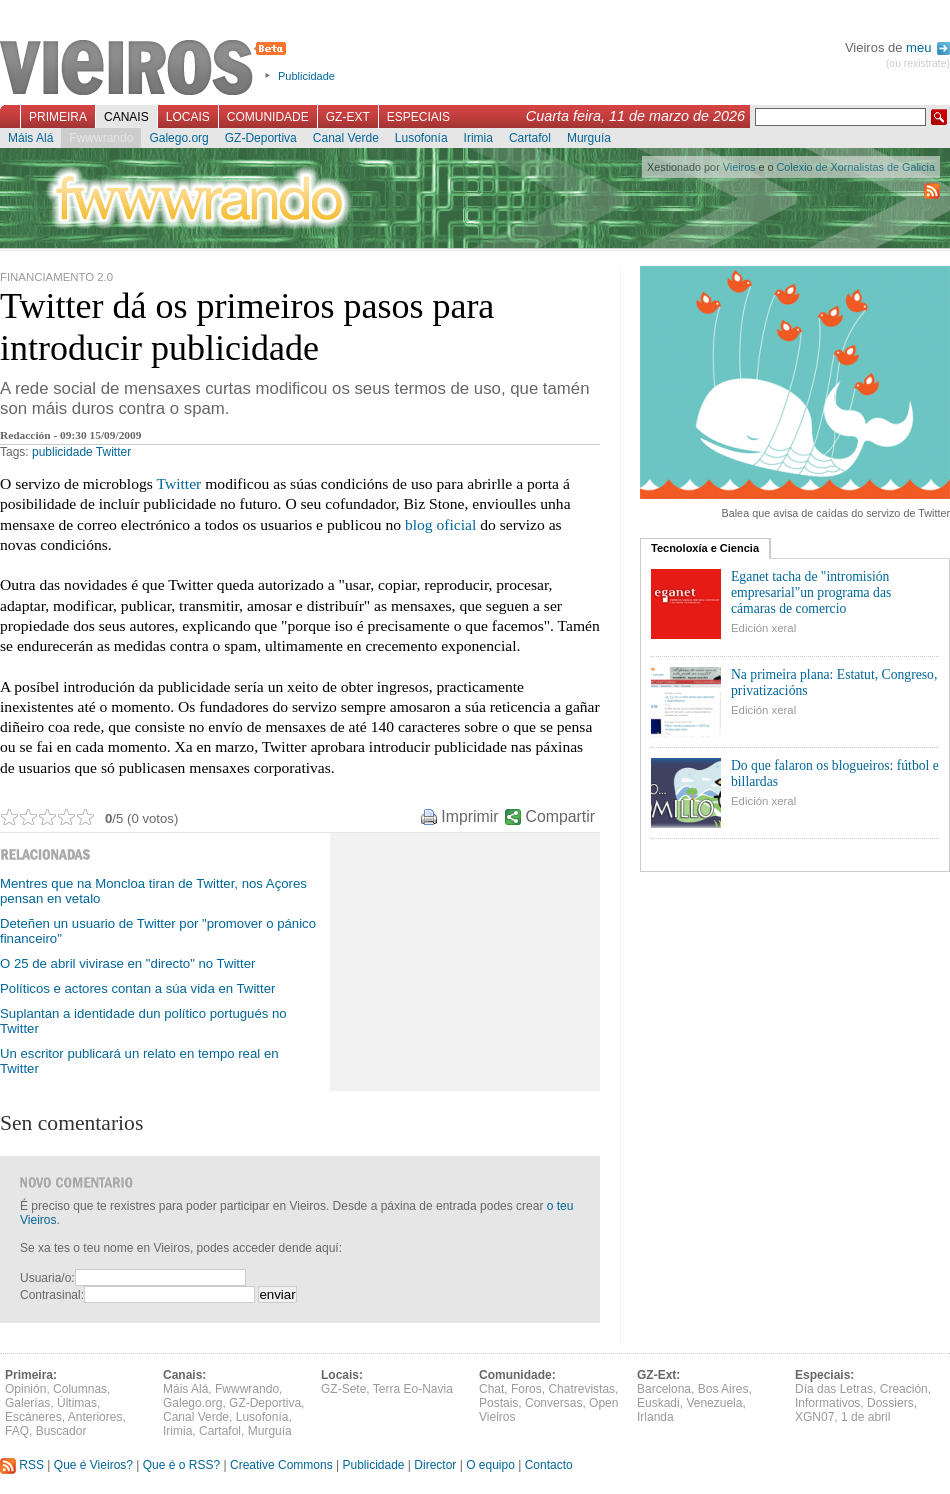 This screenshot has height=1494, width=950. I want to click on Twitter, so click(113, 452).